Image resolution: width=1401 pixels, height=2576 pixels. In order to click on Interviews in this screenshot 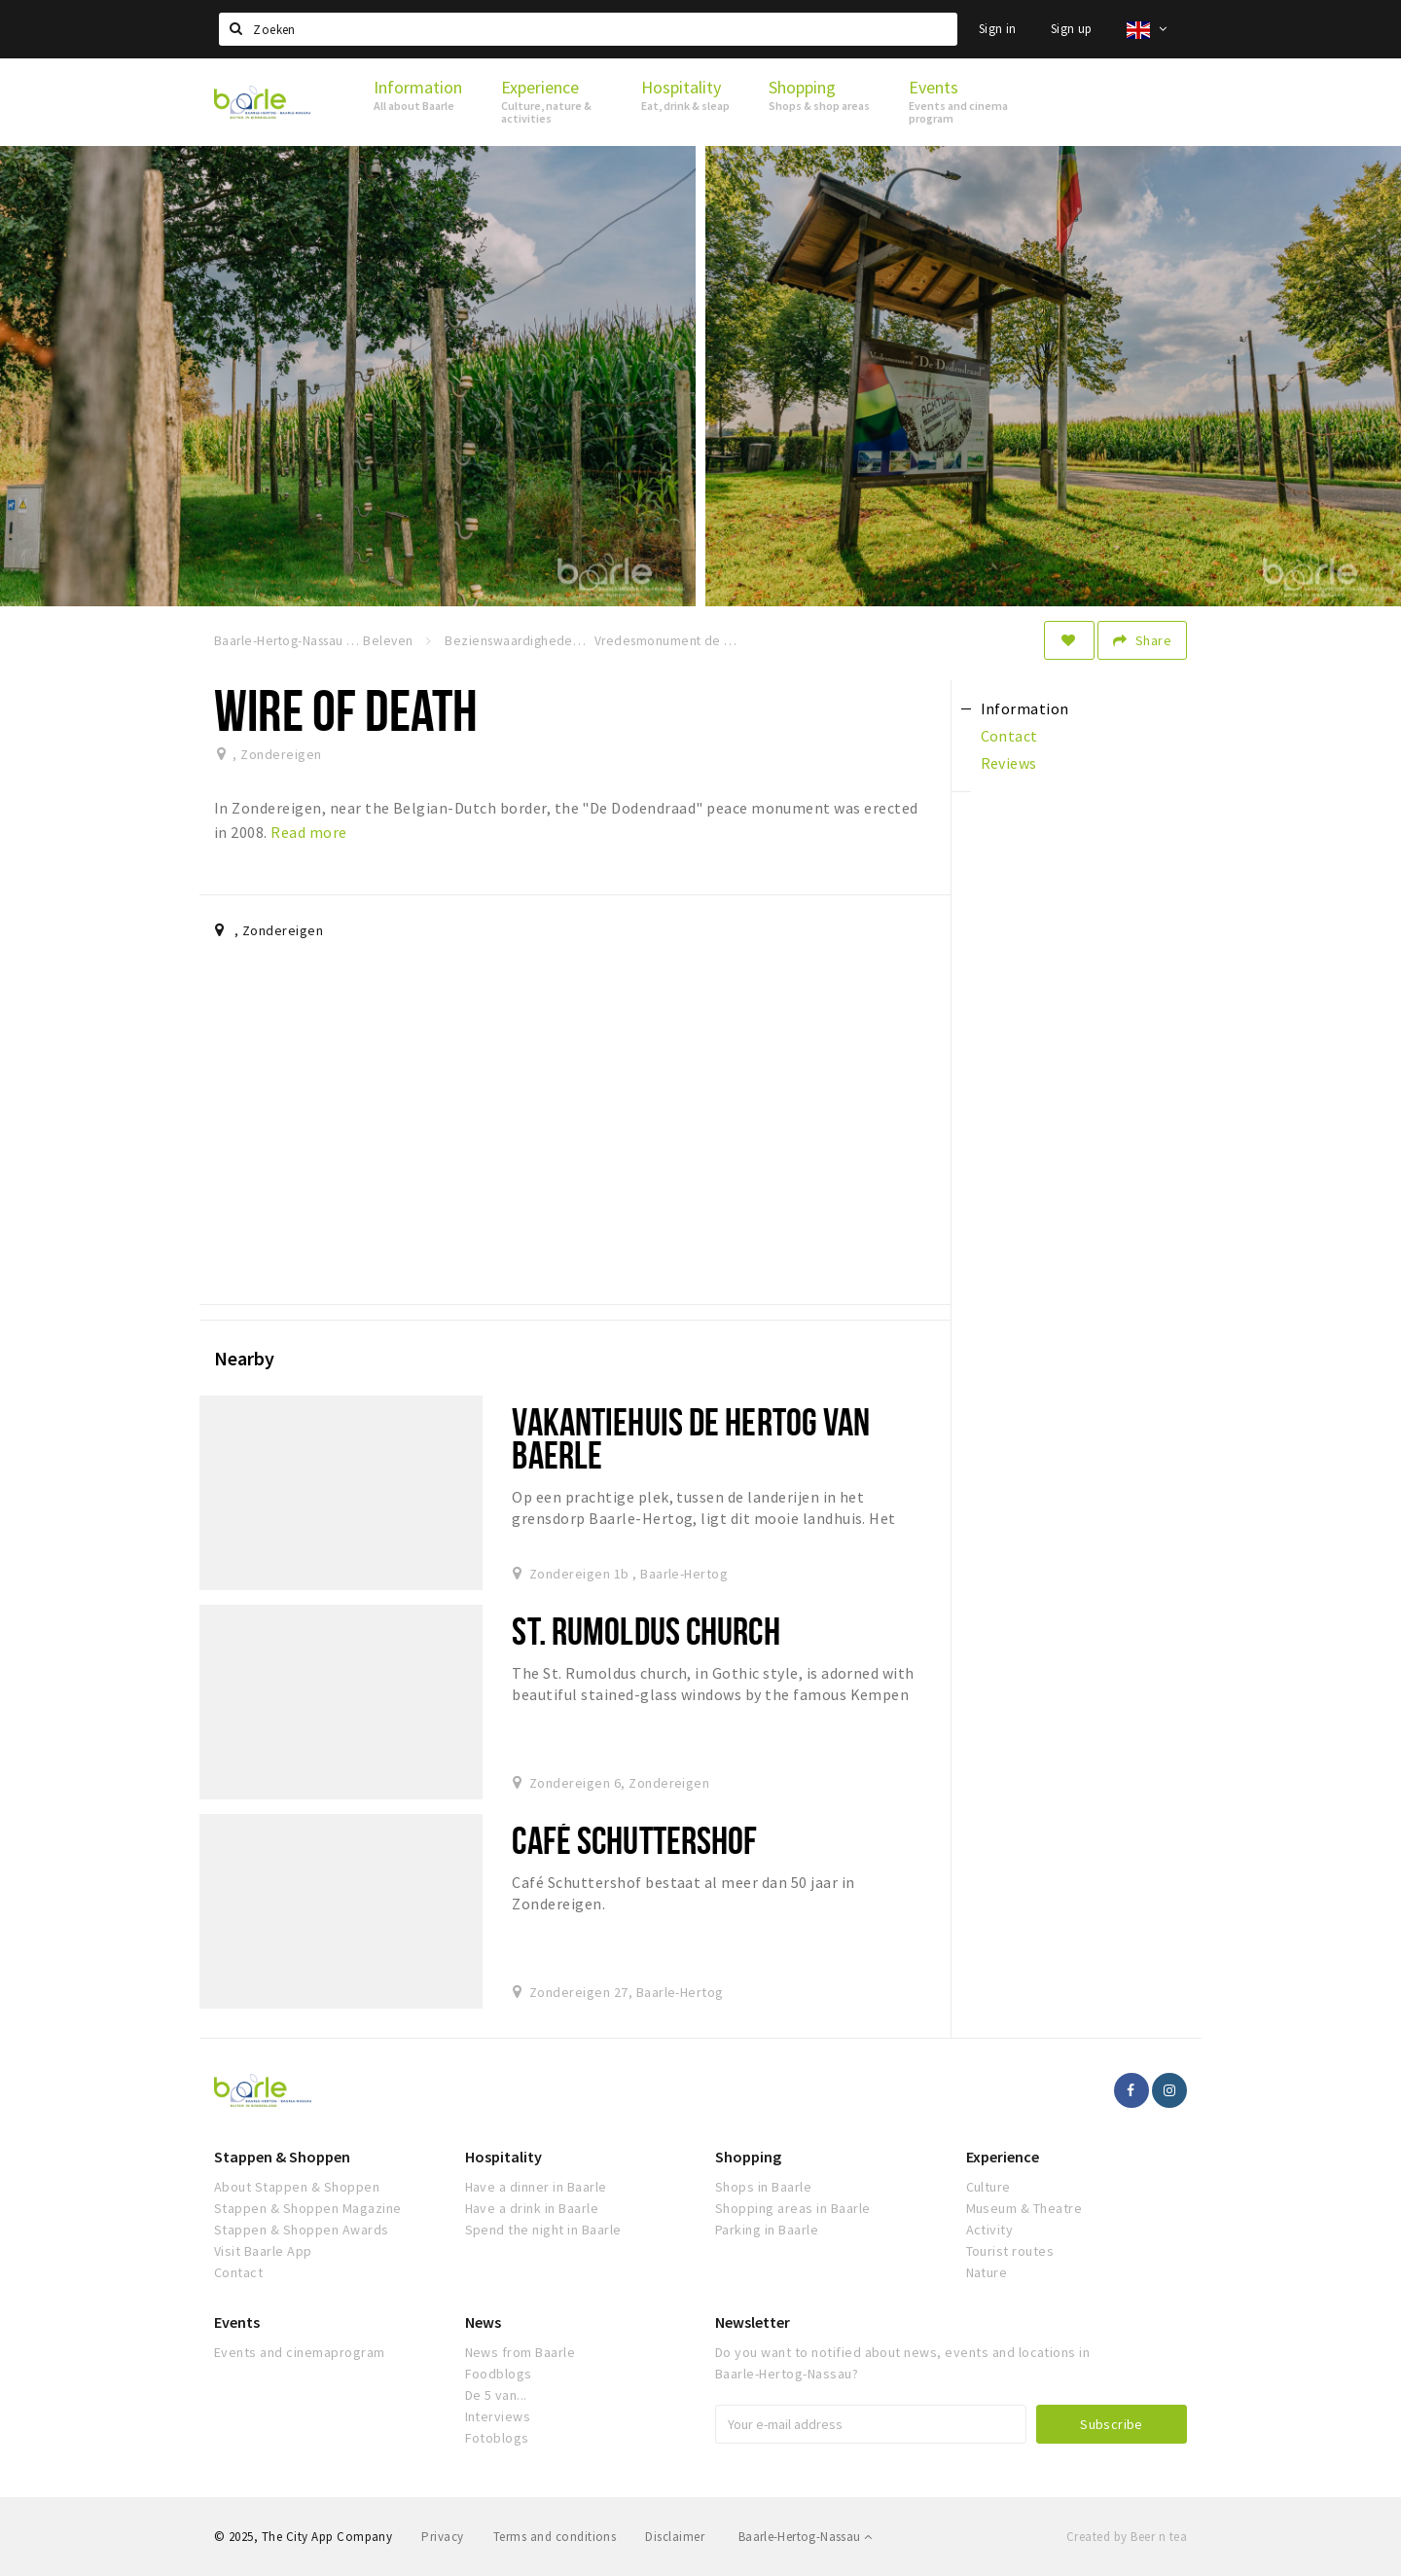, I will do `click(498, 2416)`.